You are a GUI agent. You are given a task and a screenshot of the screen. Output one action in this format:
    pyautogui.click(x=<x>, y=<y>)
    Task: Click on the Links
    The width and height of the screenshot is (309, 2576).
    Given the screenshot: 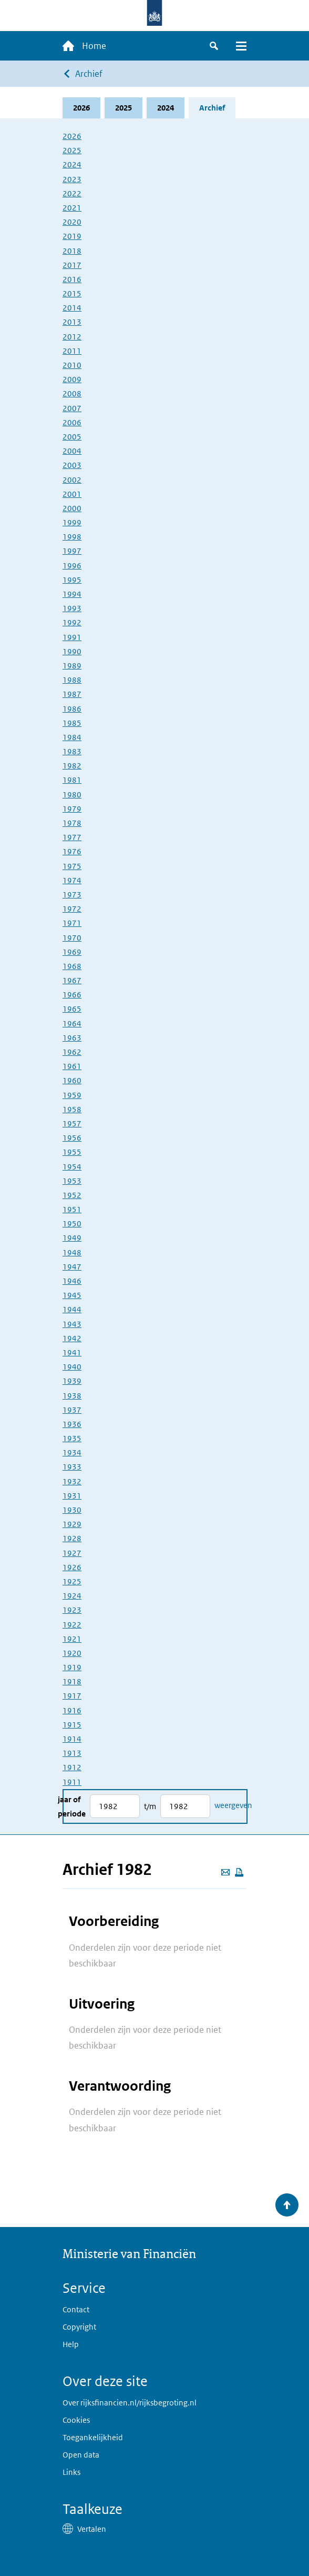 What is the action you would take?
    pyautogui.click(x=71, y=2472)
    